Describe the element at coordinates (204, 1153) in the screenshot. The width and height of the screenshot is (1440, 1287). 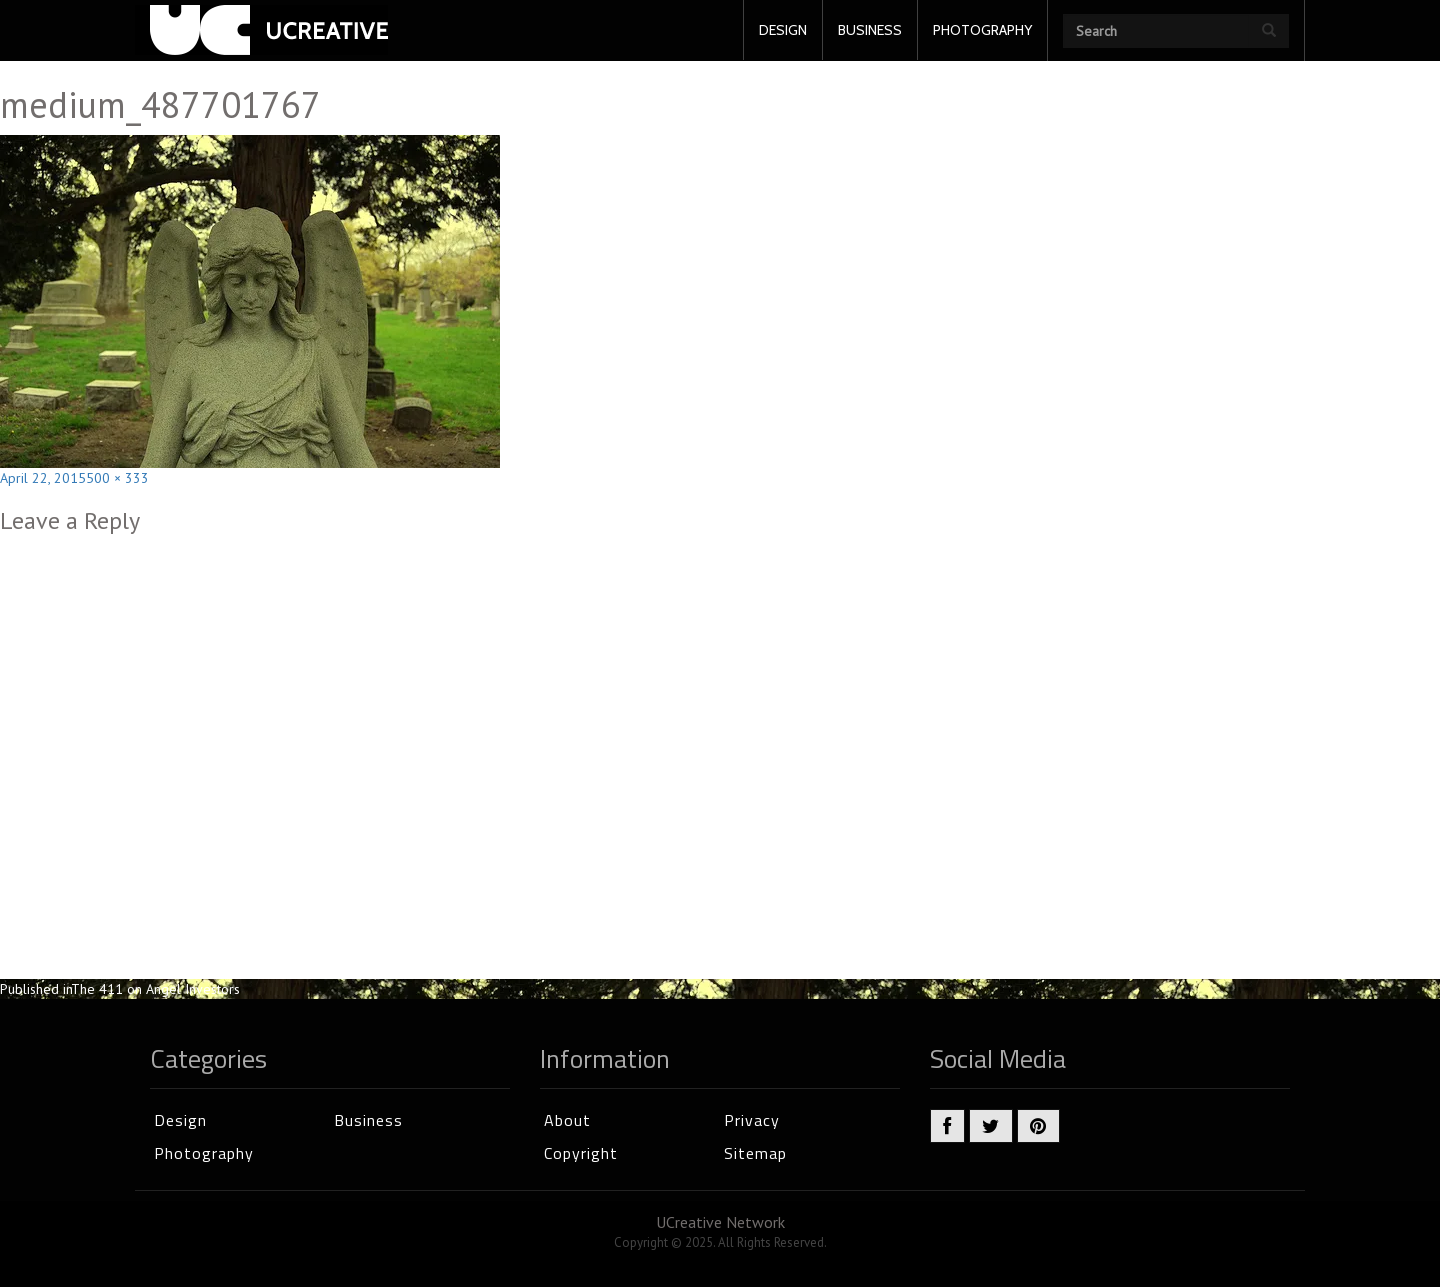
I see `Photography` at that location.